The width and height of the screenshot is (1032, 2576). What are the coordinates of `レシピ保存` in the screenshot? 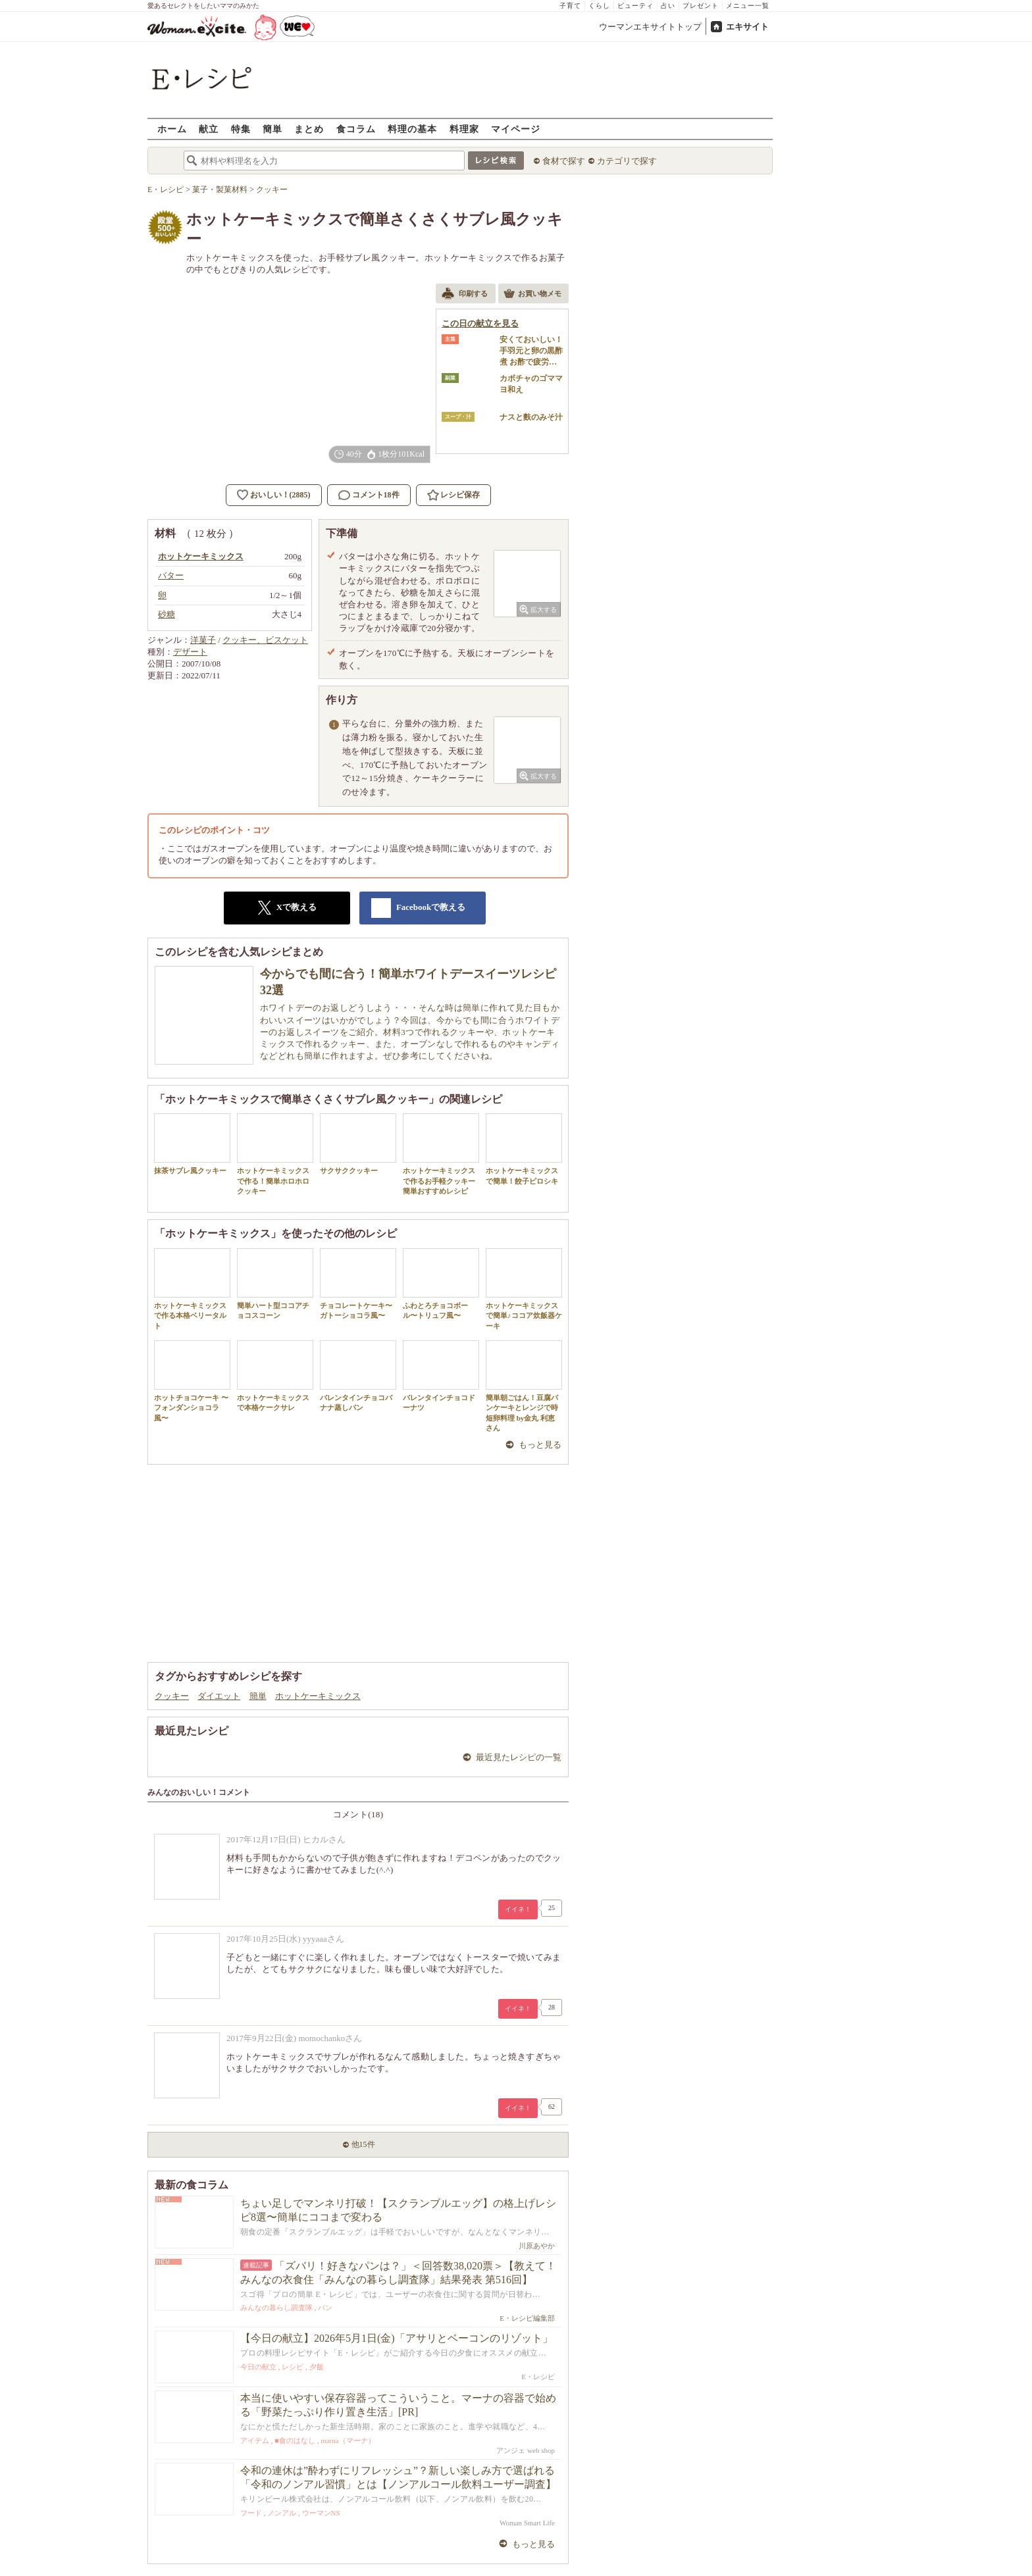 It's located at (460, 494).